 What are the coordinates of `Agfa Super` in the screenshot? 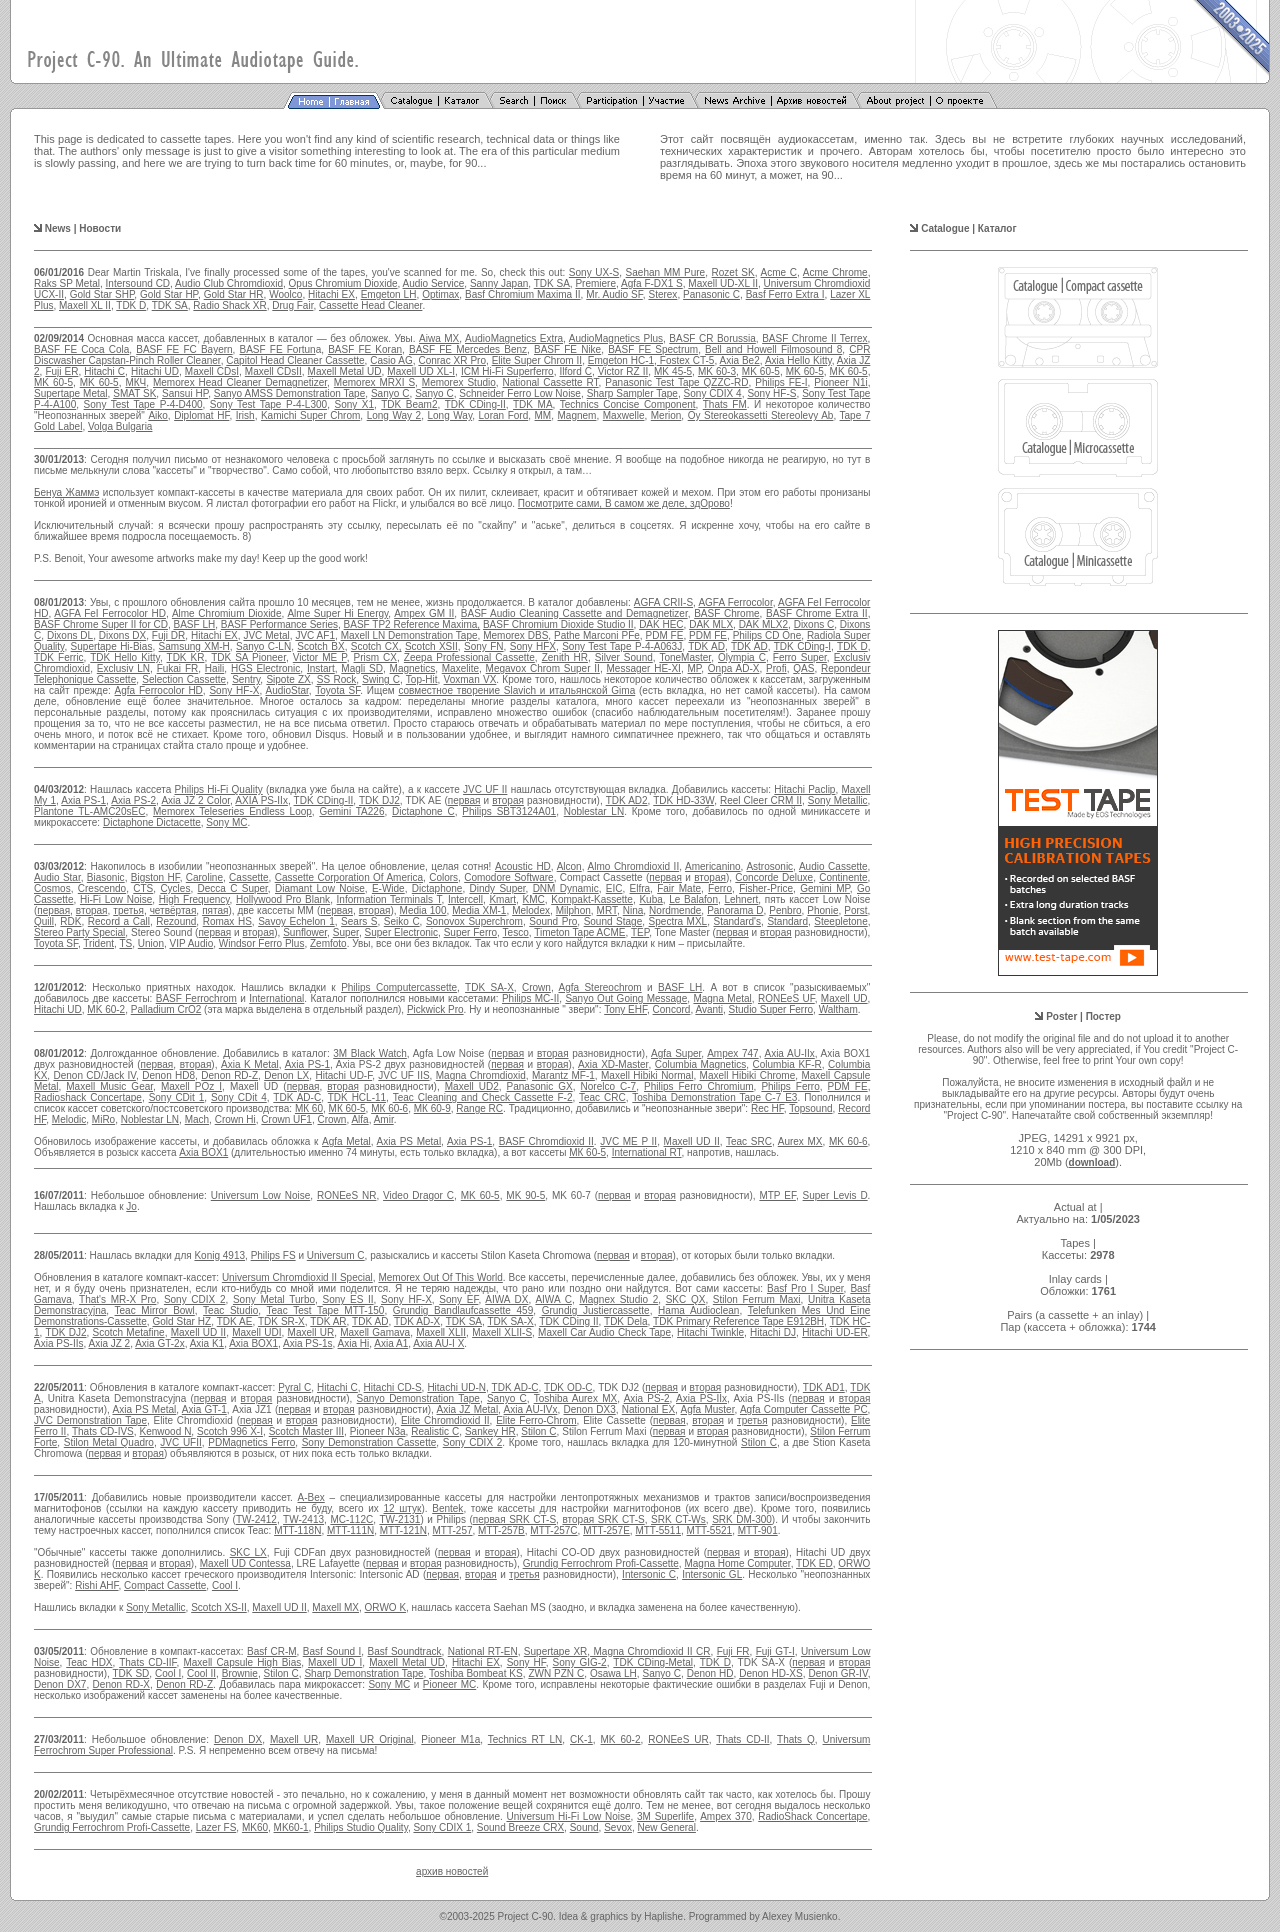 It's located at (676, 1053).